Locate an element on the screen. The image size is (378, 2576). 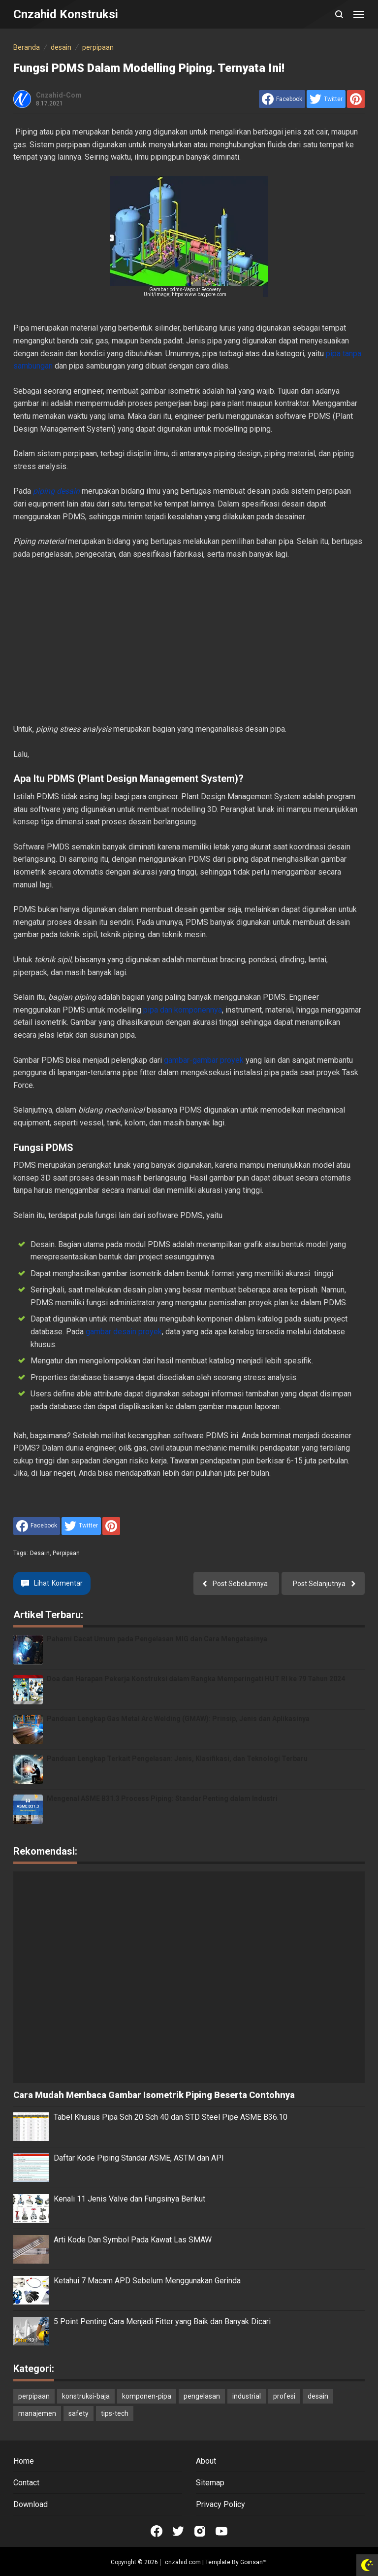
tips-tech is located at coordinates (114, 2413).